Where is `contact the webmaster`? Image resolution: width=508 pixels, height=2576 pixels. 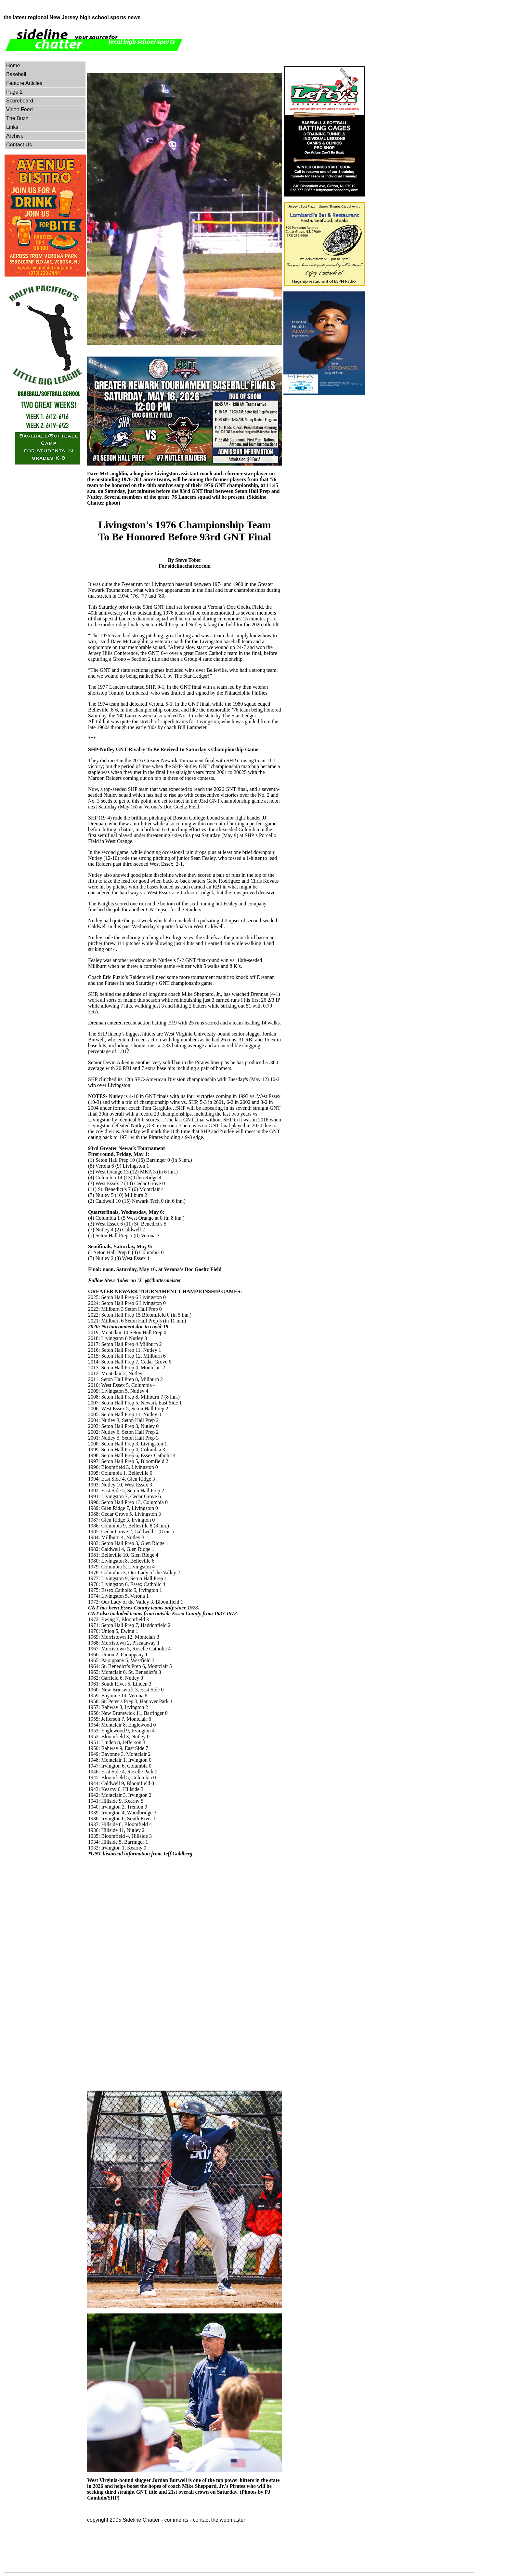
contact the webmaster is located at coordinates (219, 2520).